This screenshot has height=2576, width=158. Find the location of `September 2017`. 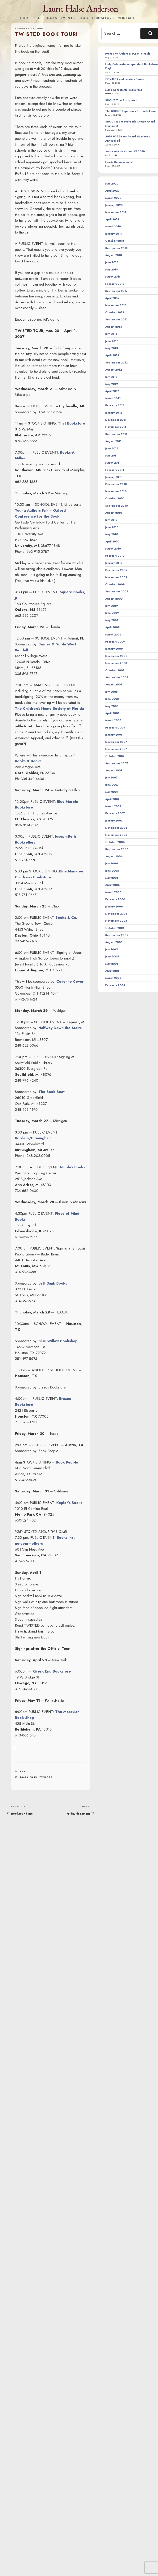

September 2017 is located at coordinates (116, 291).